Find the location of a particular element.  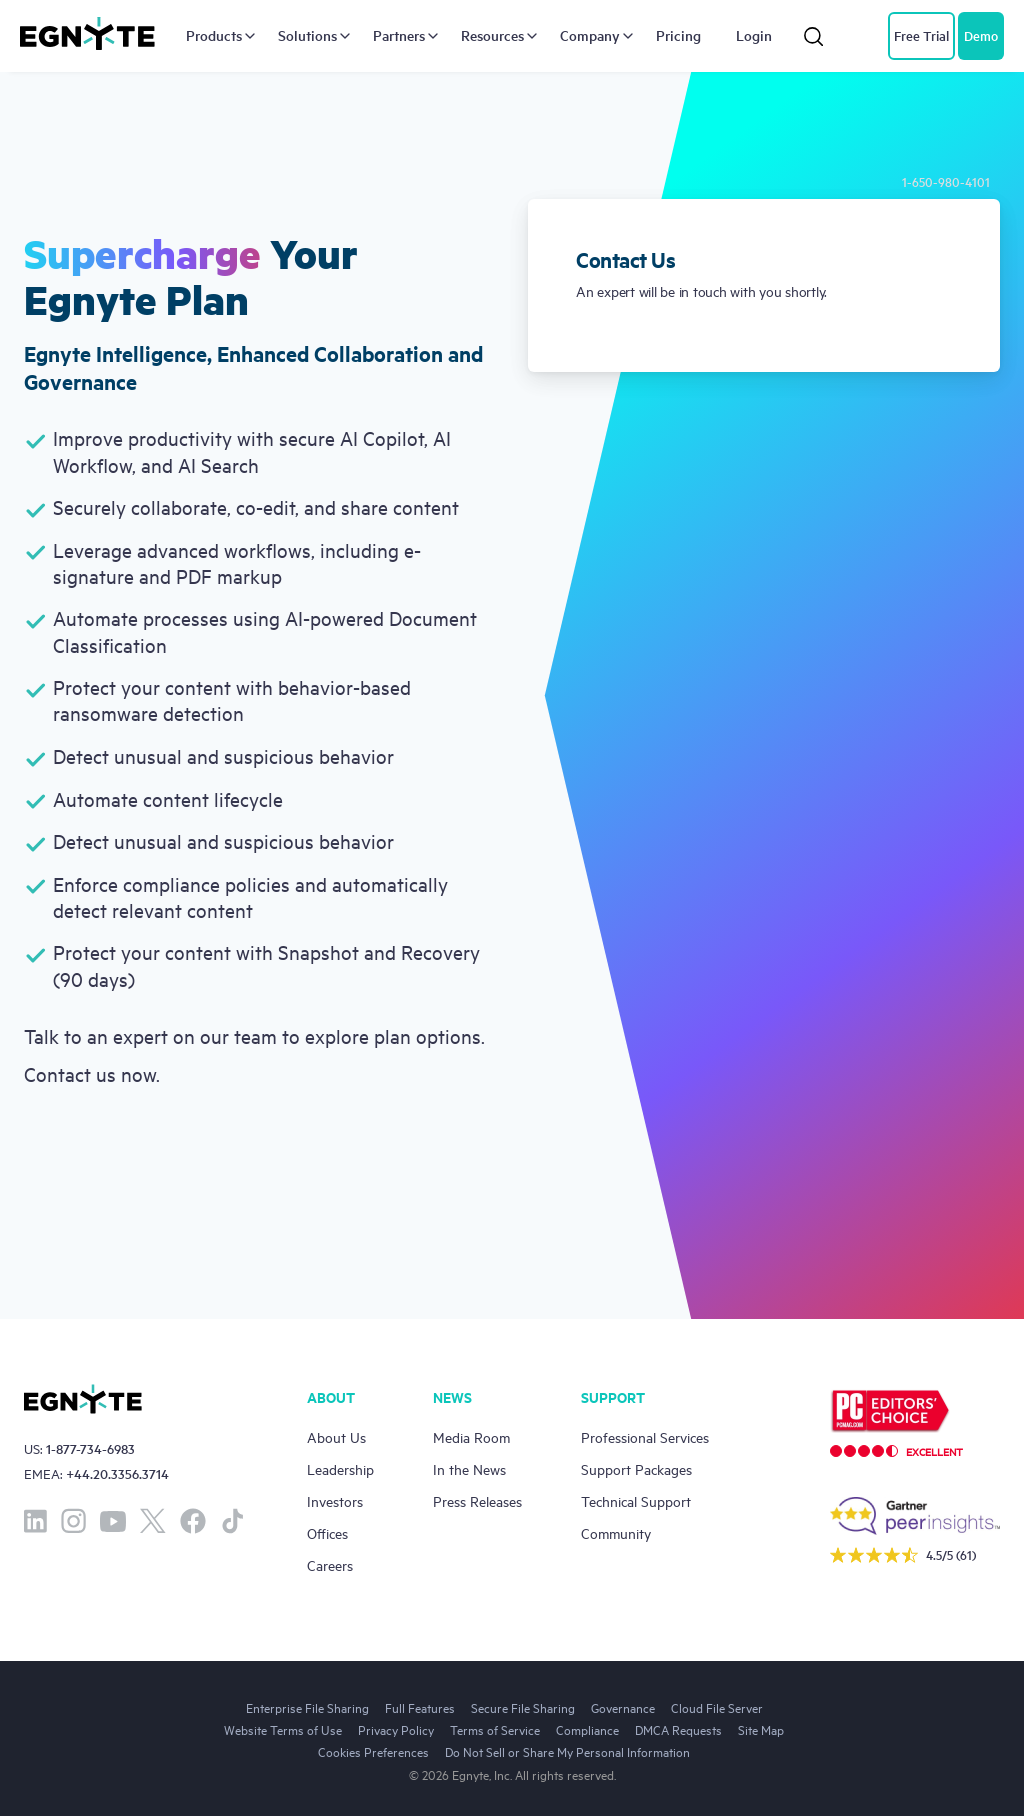

Investors is located at coordinates (335, 1500).